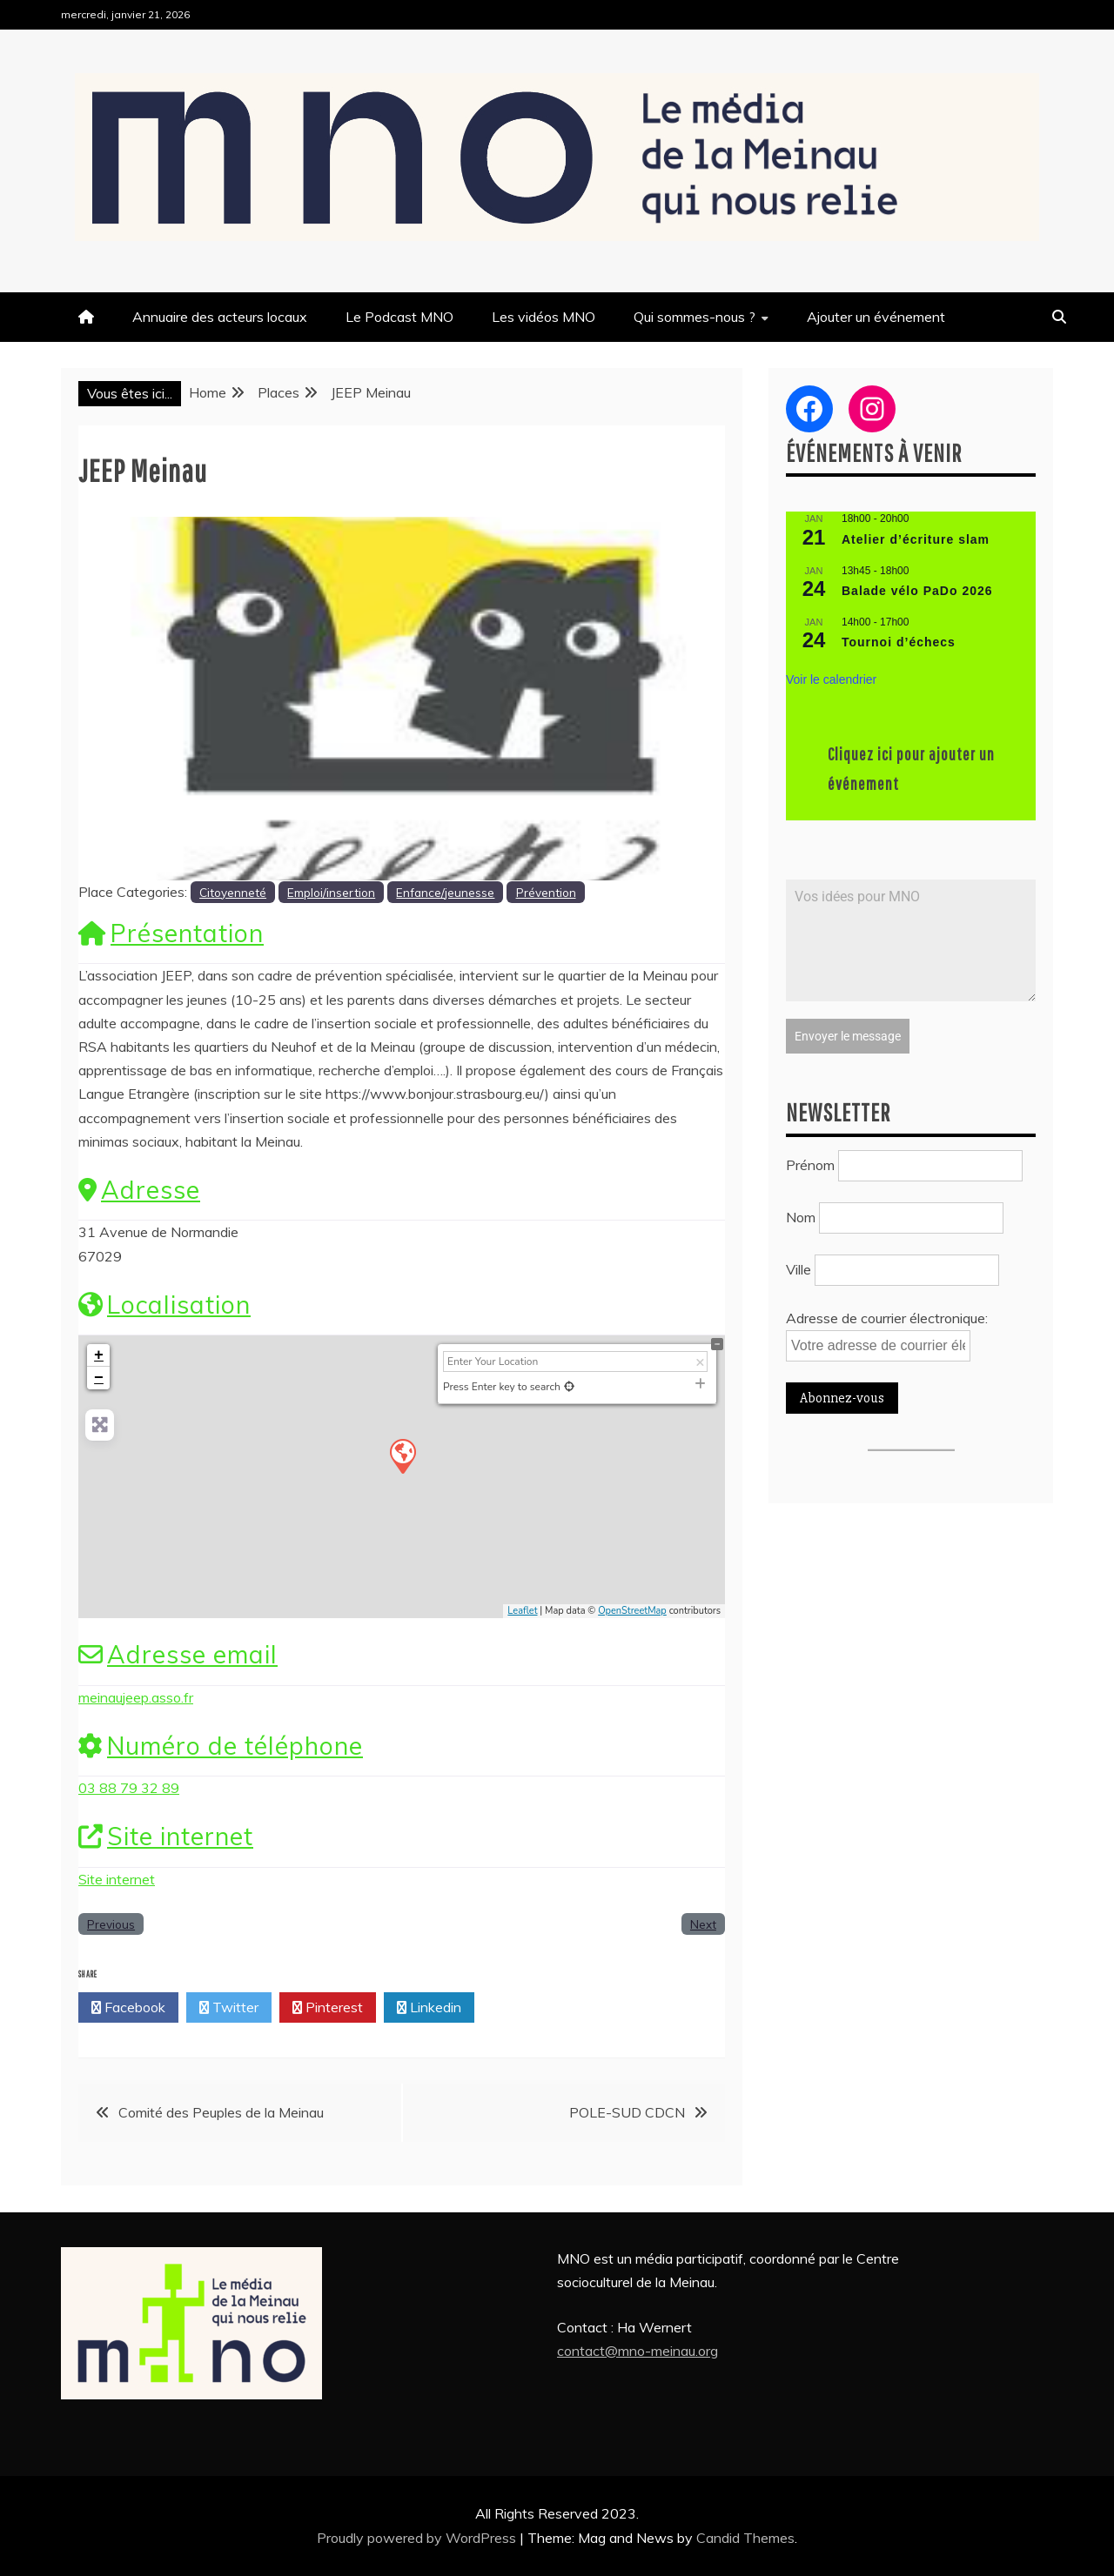  Describe the element at coordinates (228, 2008) in the screenshot. I see `Twitter` at that location.